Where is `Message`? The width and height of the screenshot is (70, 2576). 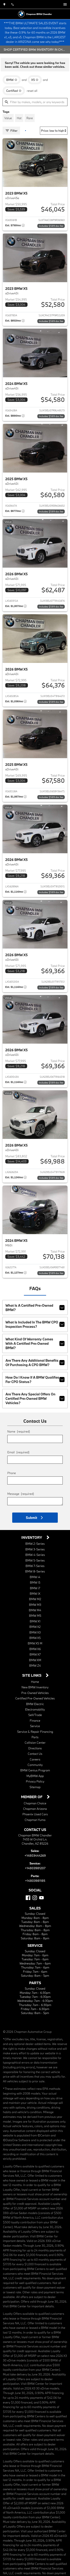 Message is located at coordinates (20, 1494).